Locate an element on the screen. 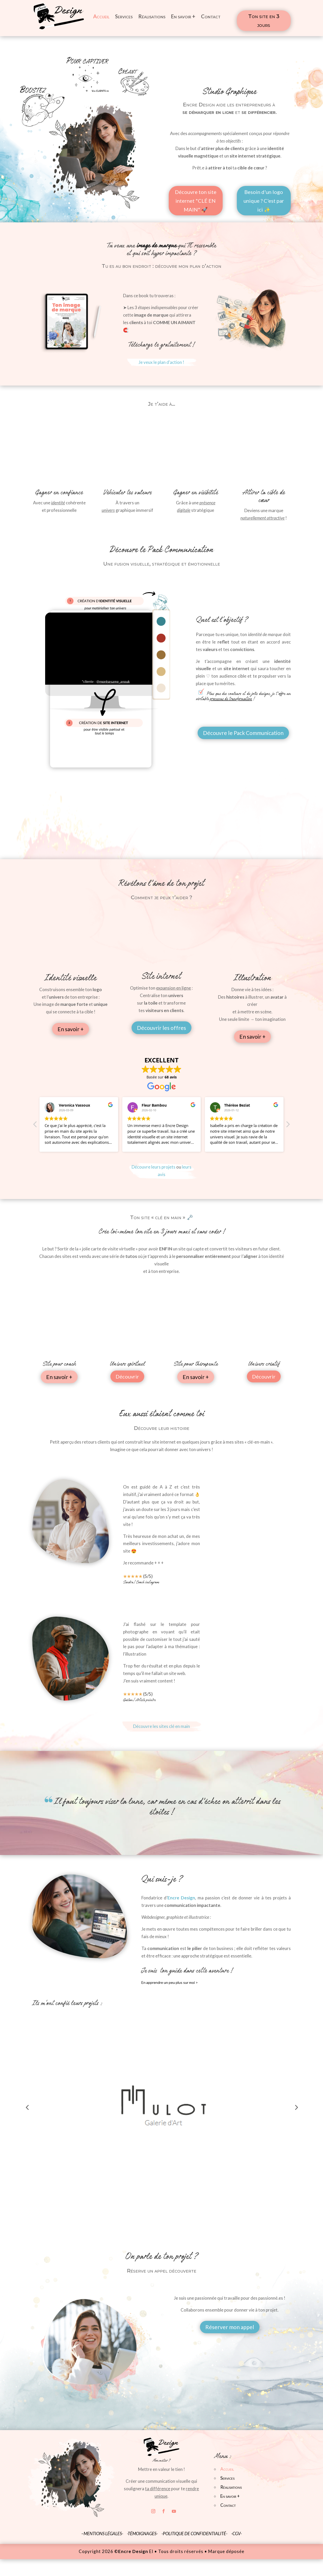 This screenshot has width=323, height=2576. Découvre les sites clé en main is located at coordinates (161, 1726).